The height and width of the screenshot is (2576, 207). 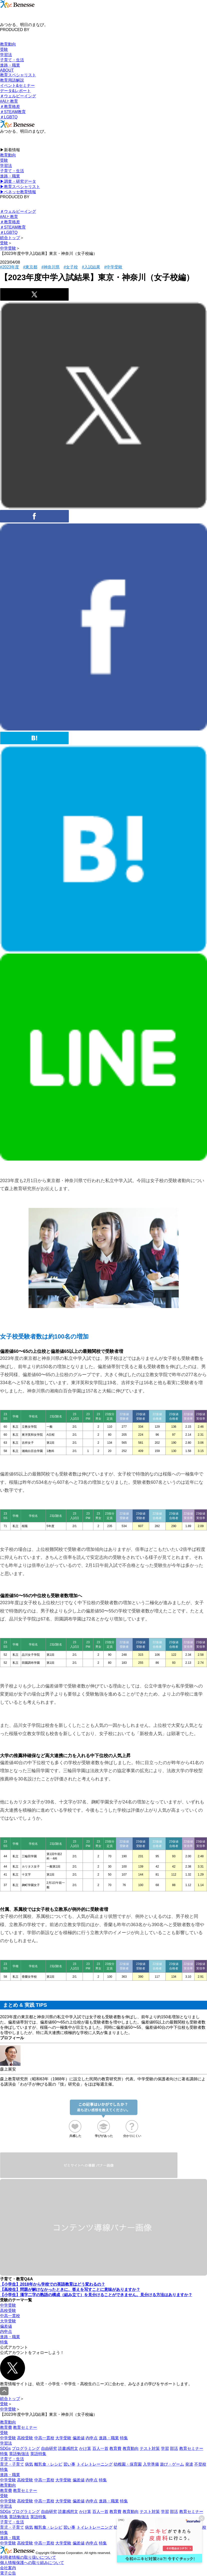 I want to click on ABOUT, so click(x=7, y=70).